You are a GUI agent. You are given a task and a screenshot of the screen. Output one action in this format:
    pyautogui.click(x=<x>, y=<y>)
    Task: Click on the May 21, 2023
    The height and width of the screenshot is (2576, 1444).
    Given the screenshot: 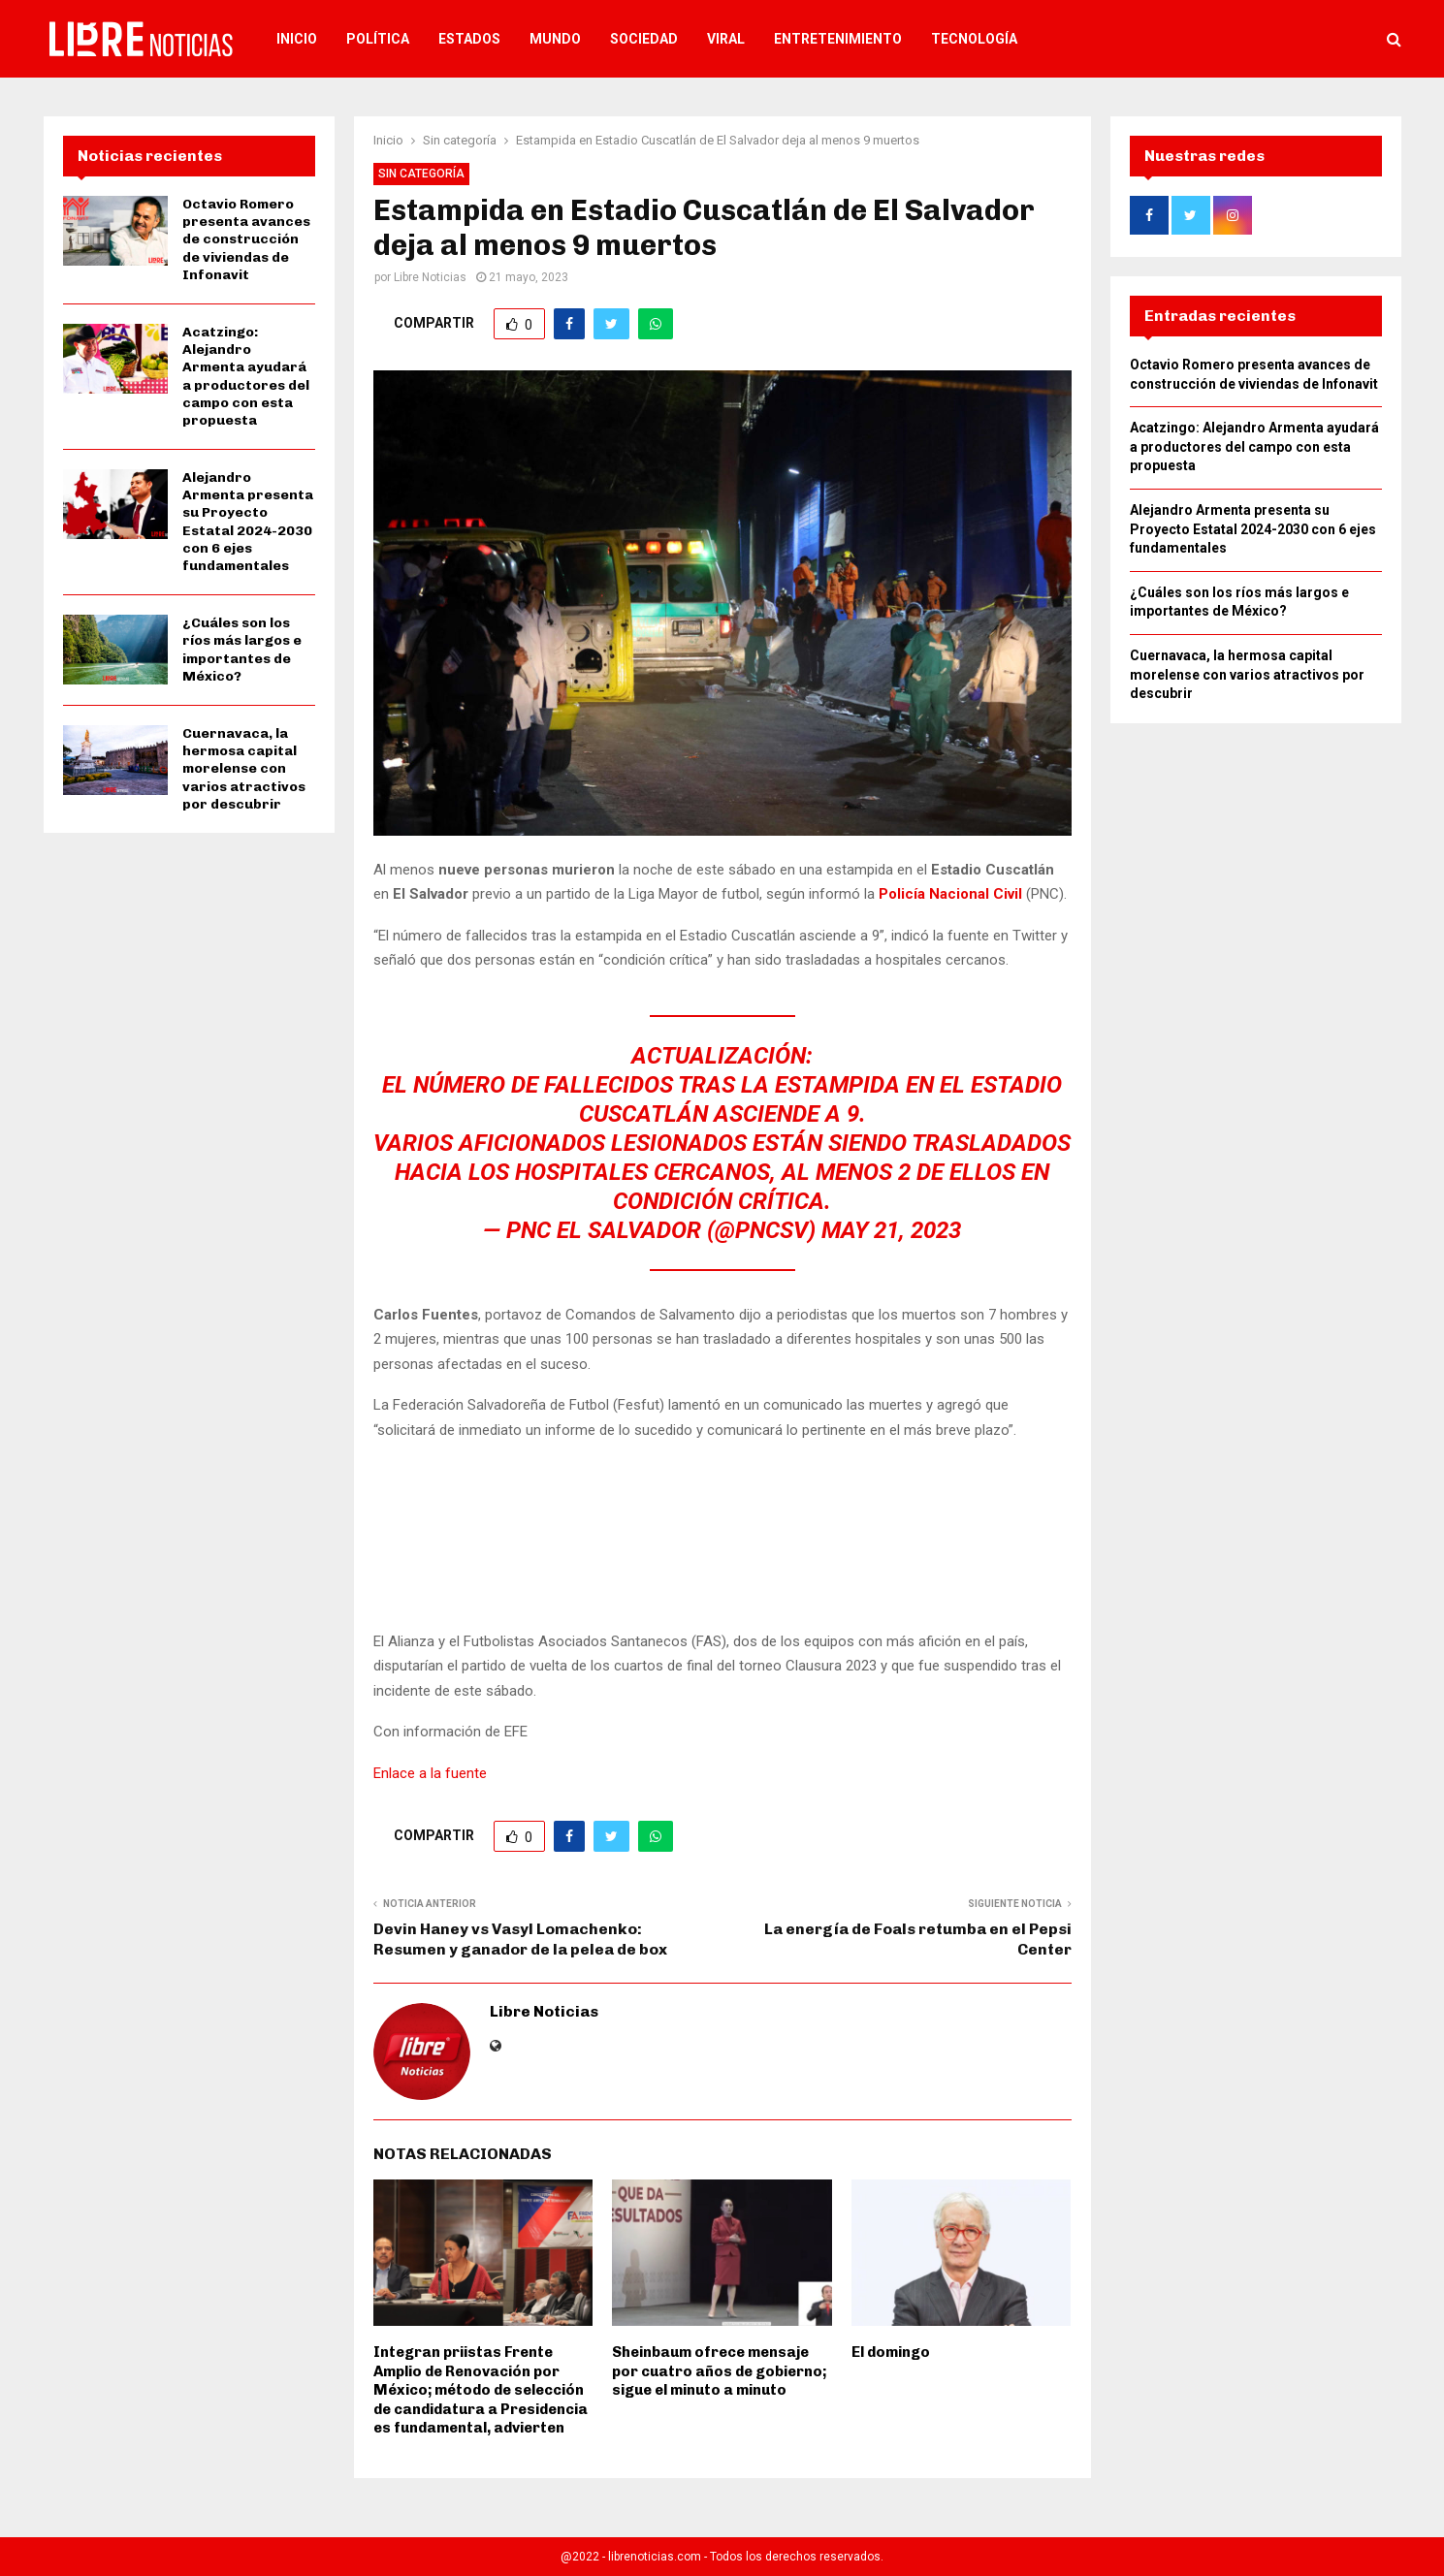 What is the action you would take?
    pyautogui.click(x=891, y=1230)
    